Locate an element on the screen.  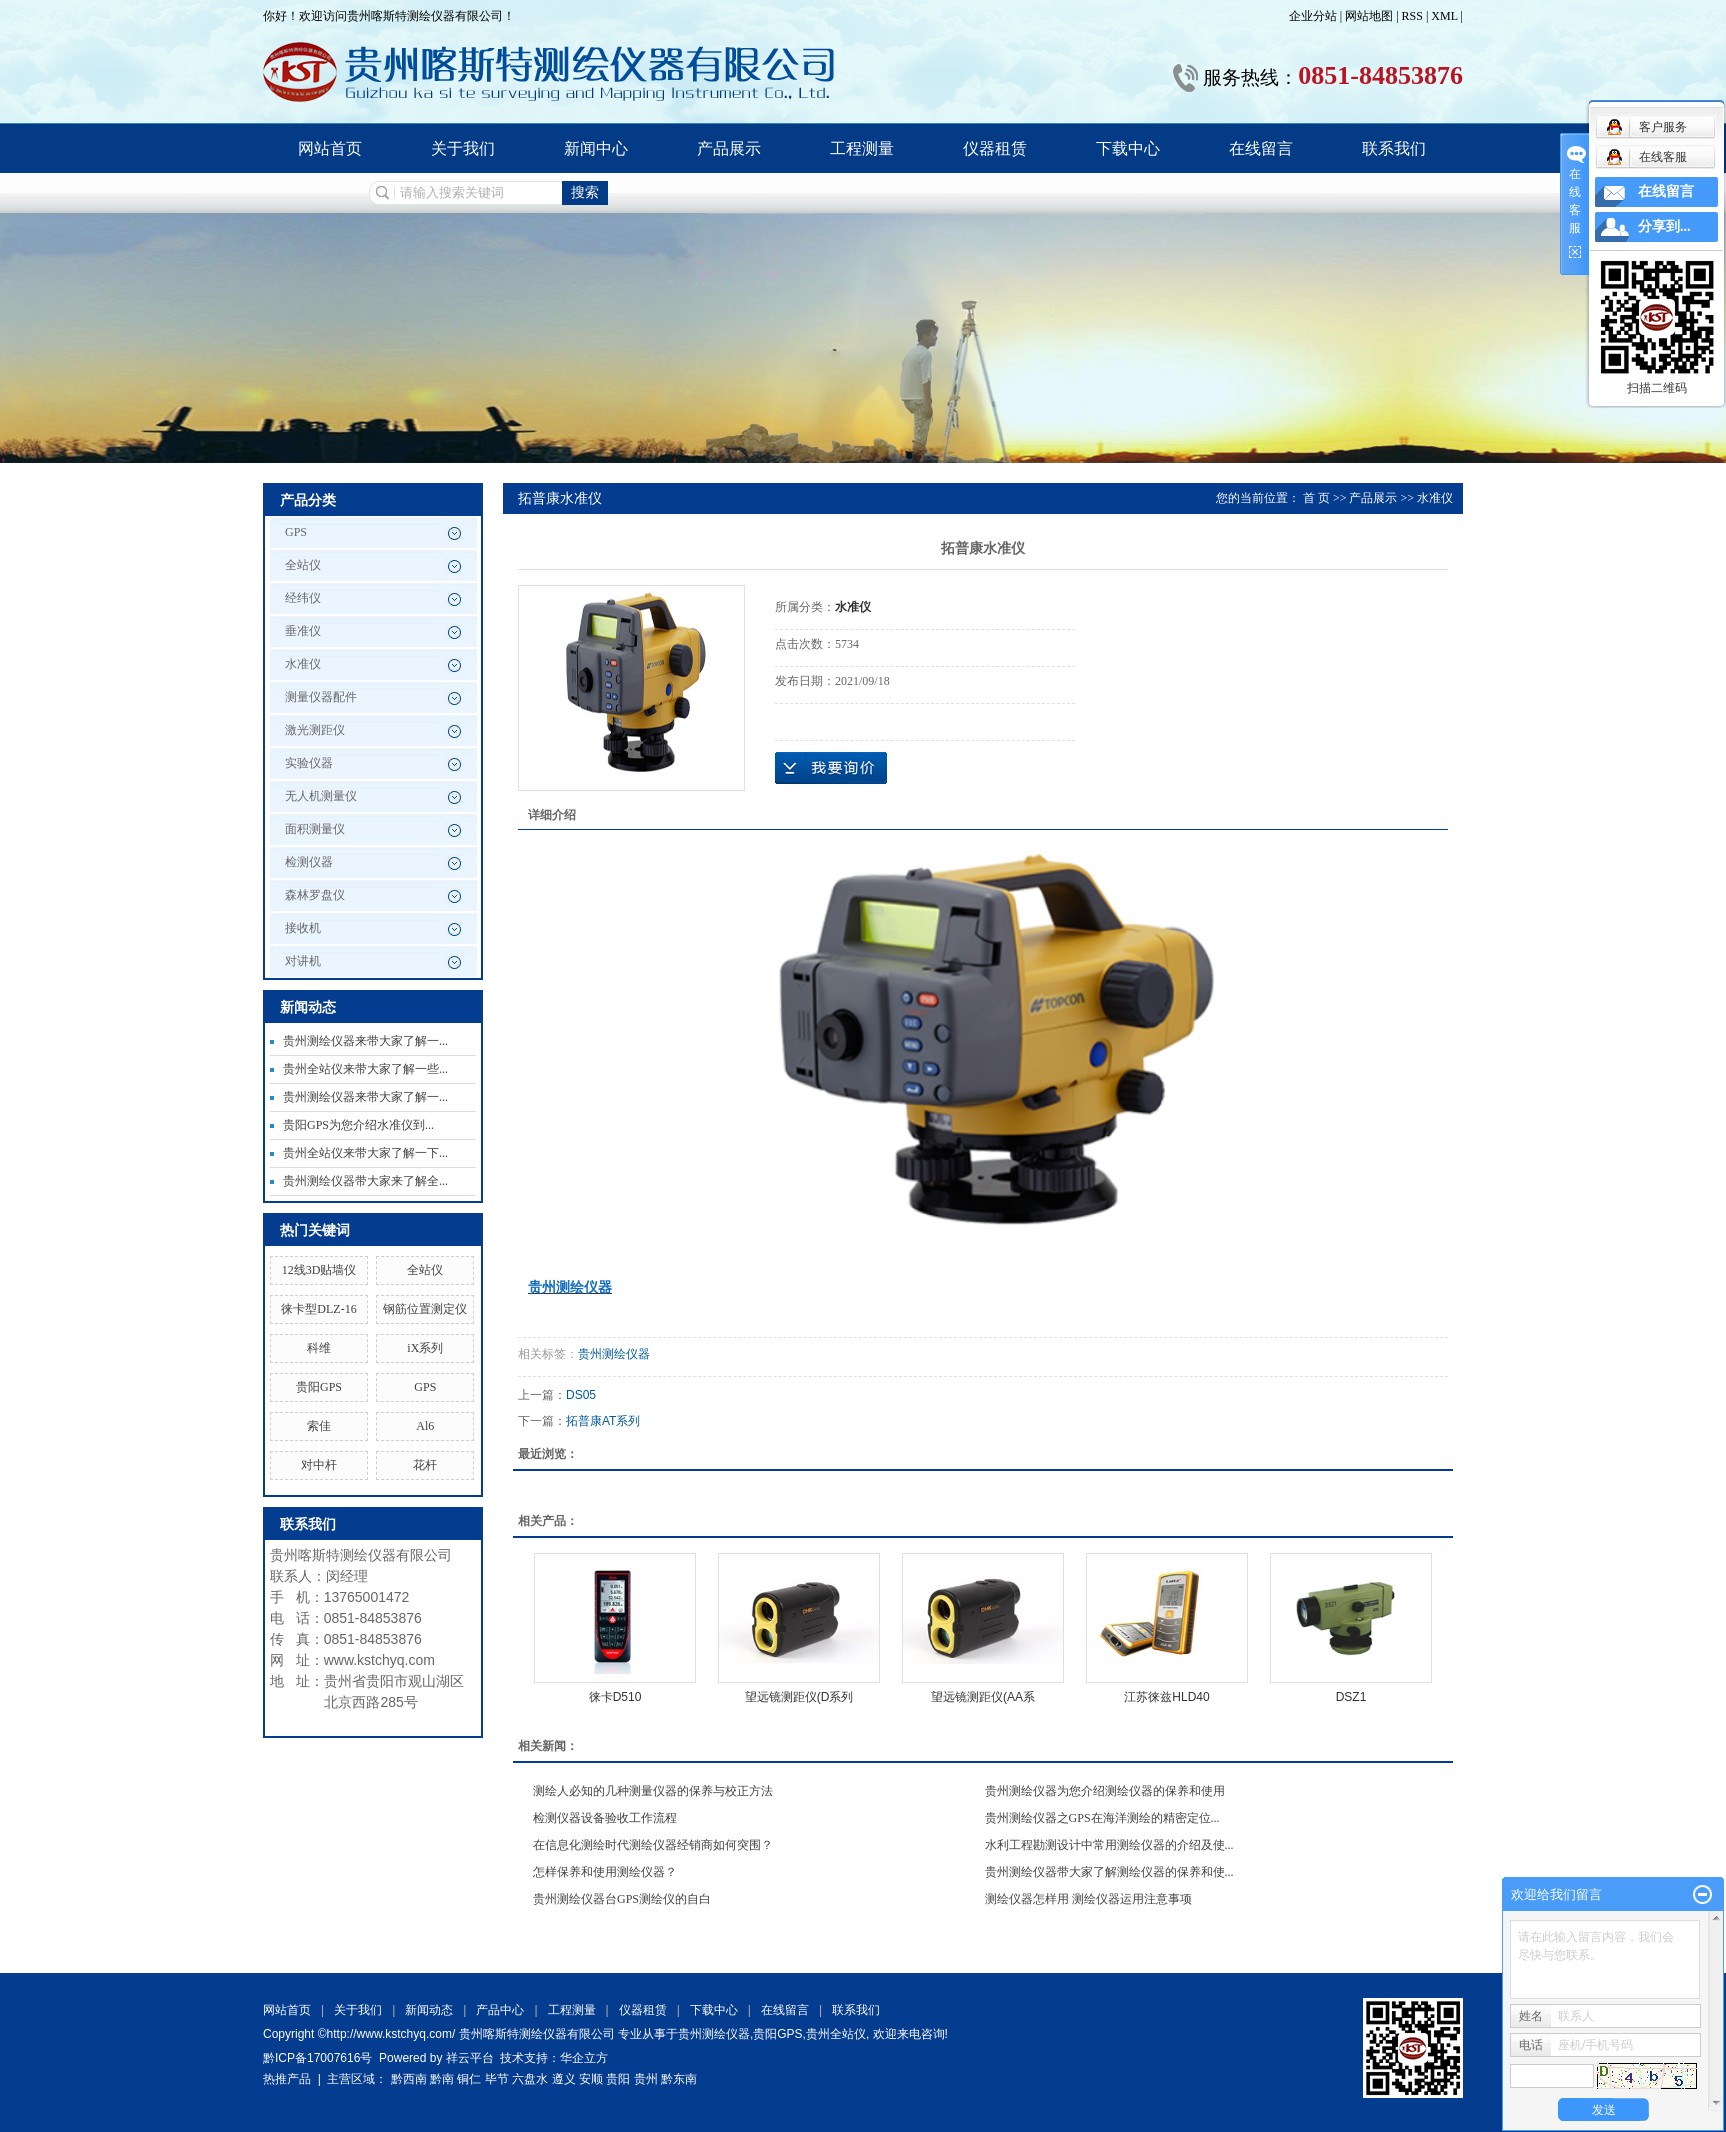
仪器租赁 is located at coordinates (995, 148).